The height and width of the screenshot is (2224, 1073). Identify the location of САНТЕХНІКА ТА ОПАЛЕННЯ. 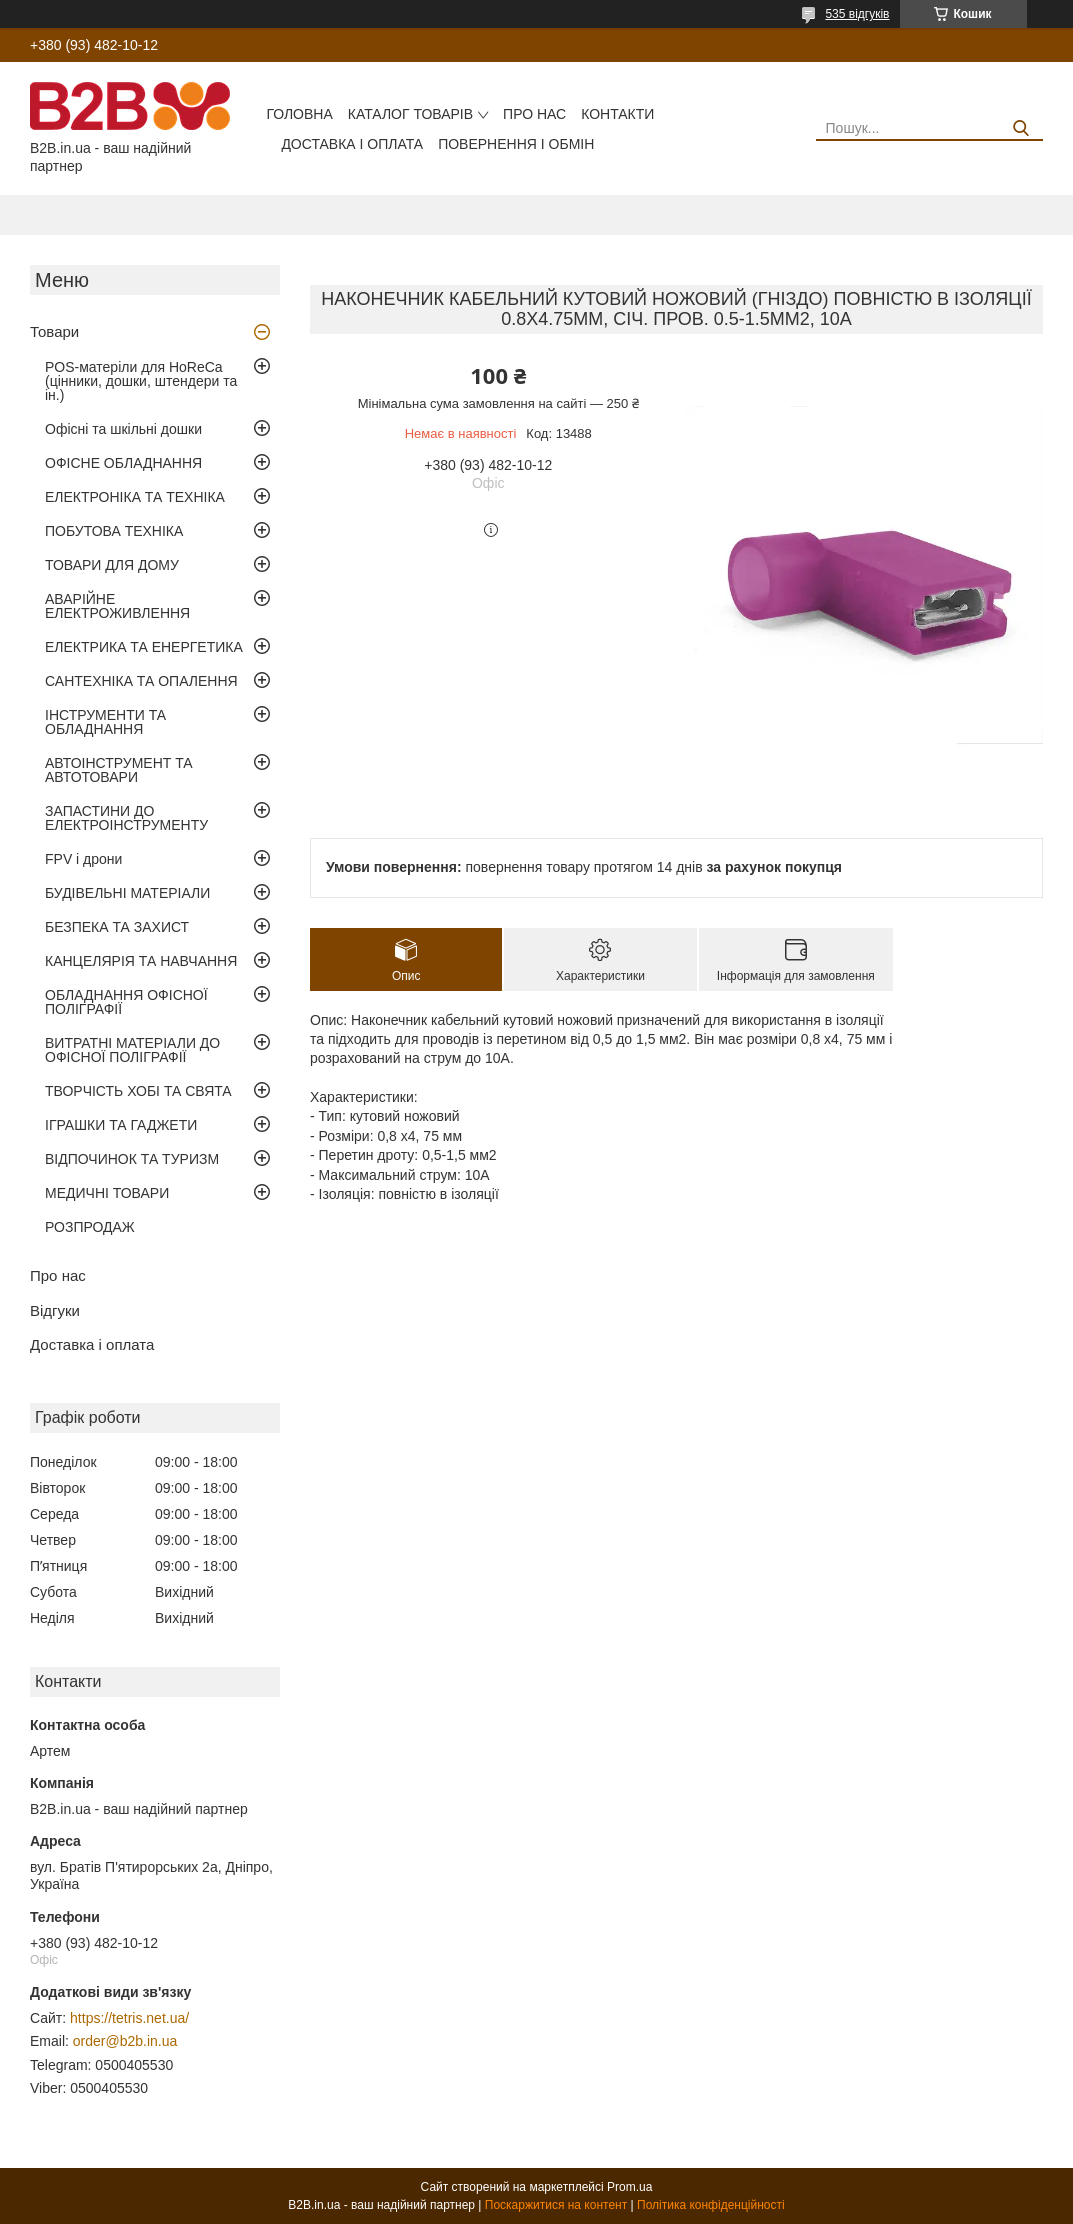
(141, 681).